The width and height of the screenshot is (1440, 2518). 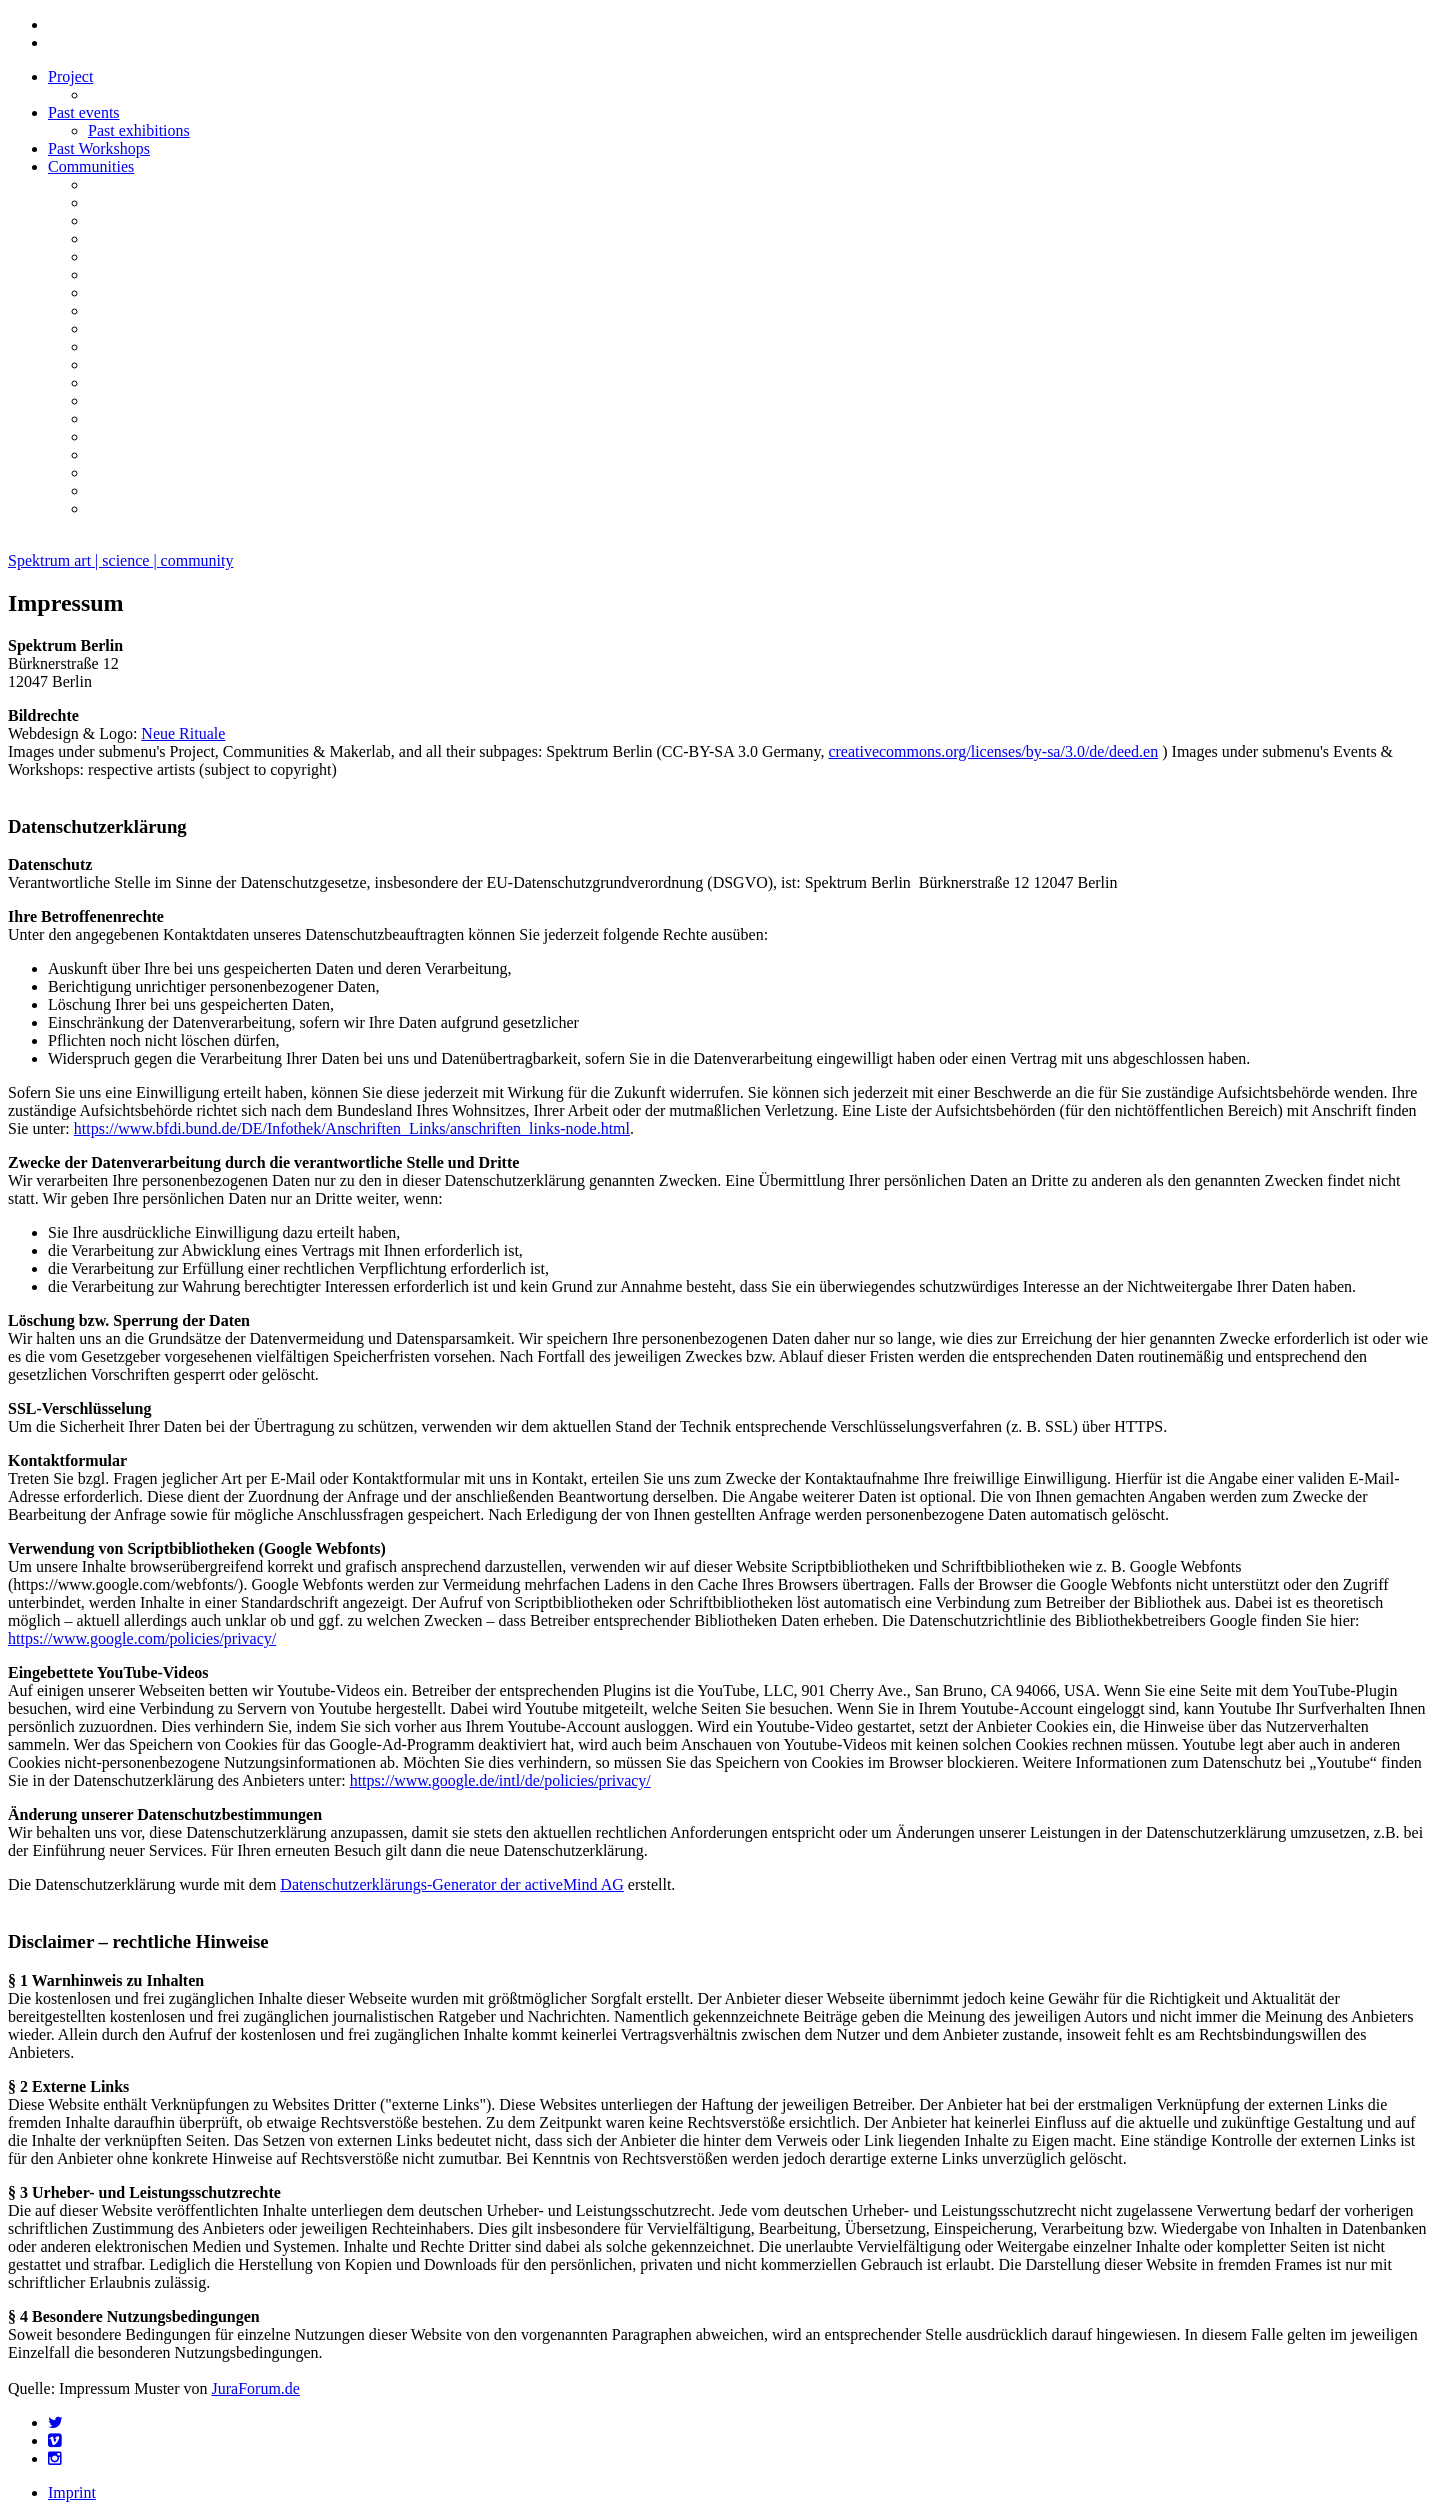 I want to click on JuraForum.de, so click(x=256, y=2388).